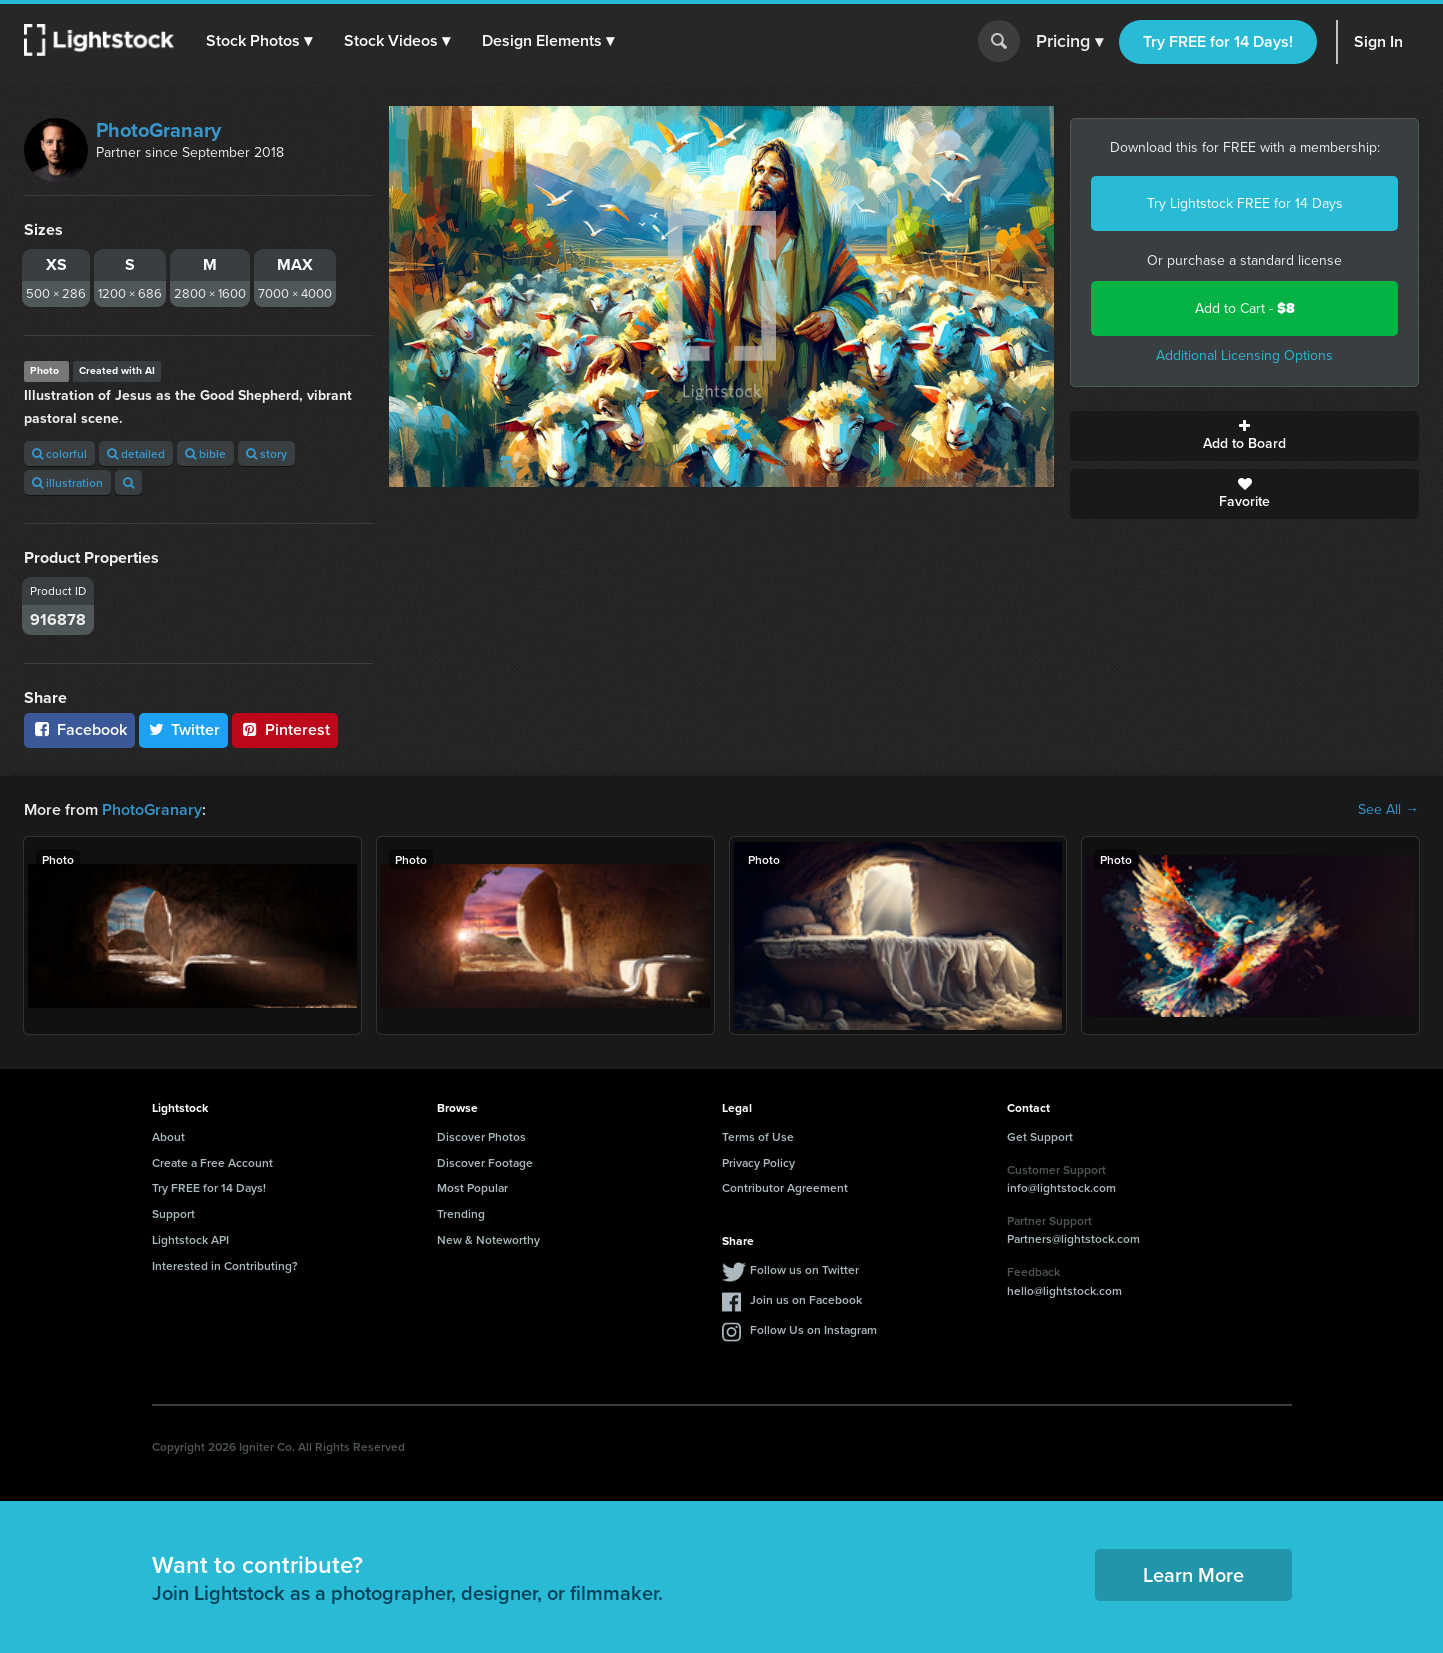 The image size is (1443, 1653). I want to click on [button], so click(259, 41).